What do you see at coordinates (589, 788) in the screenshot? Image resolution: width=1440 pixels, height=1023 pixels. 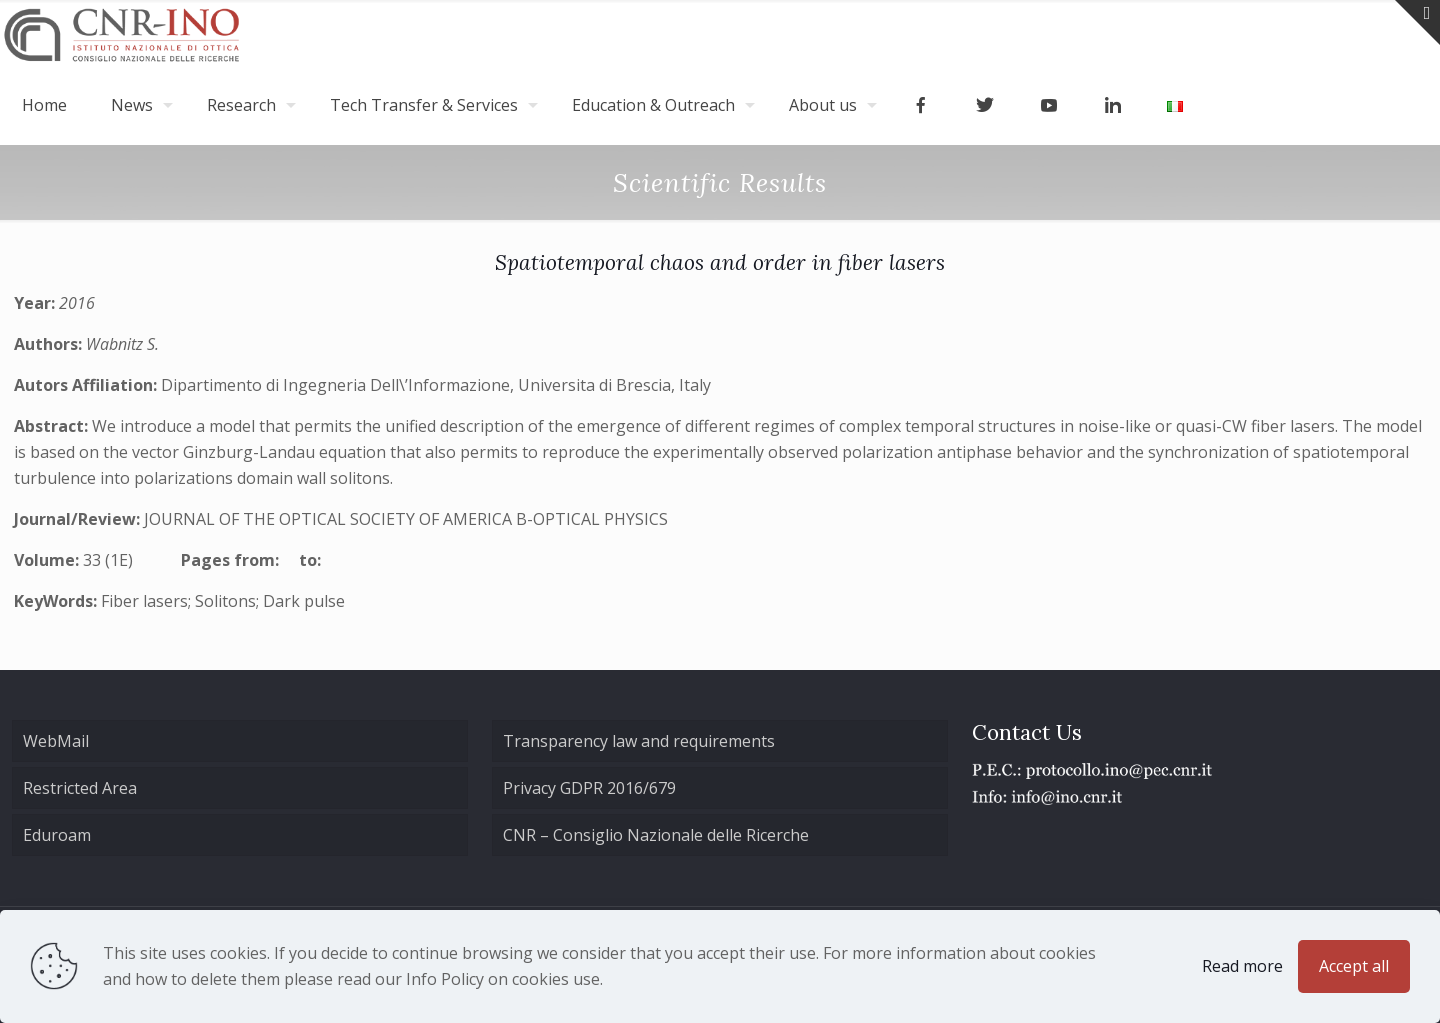 I see `Privacy GDPR 2016/679` at bounding box center [589, 788].